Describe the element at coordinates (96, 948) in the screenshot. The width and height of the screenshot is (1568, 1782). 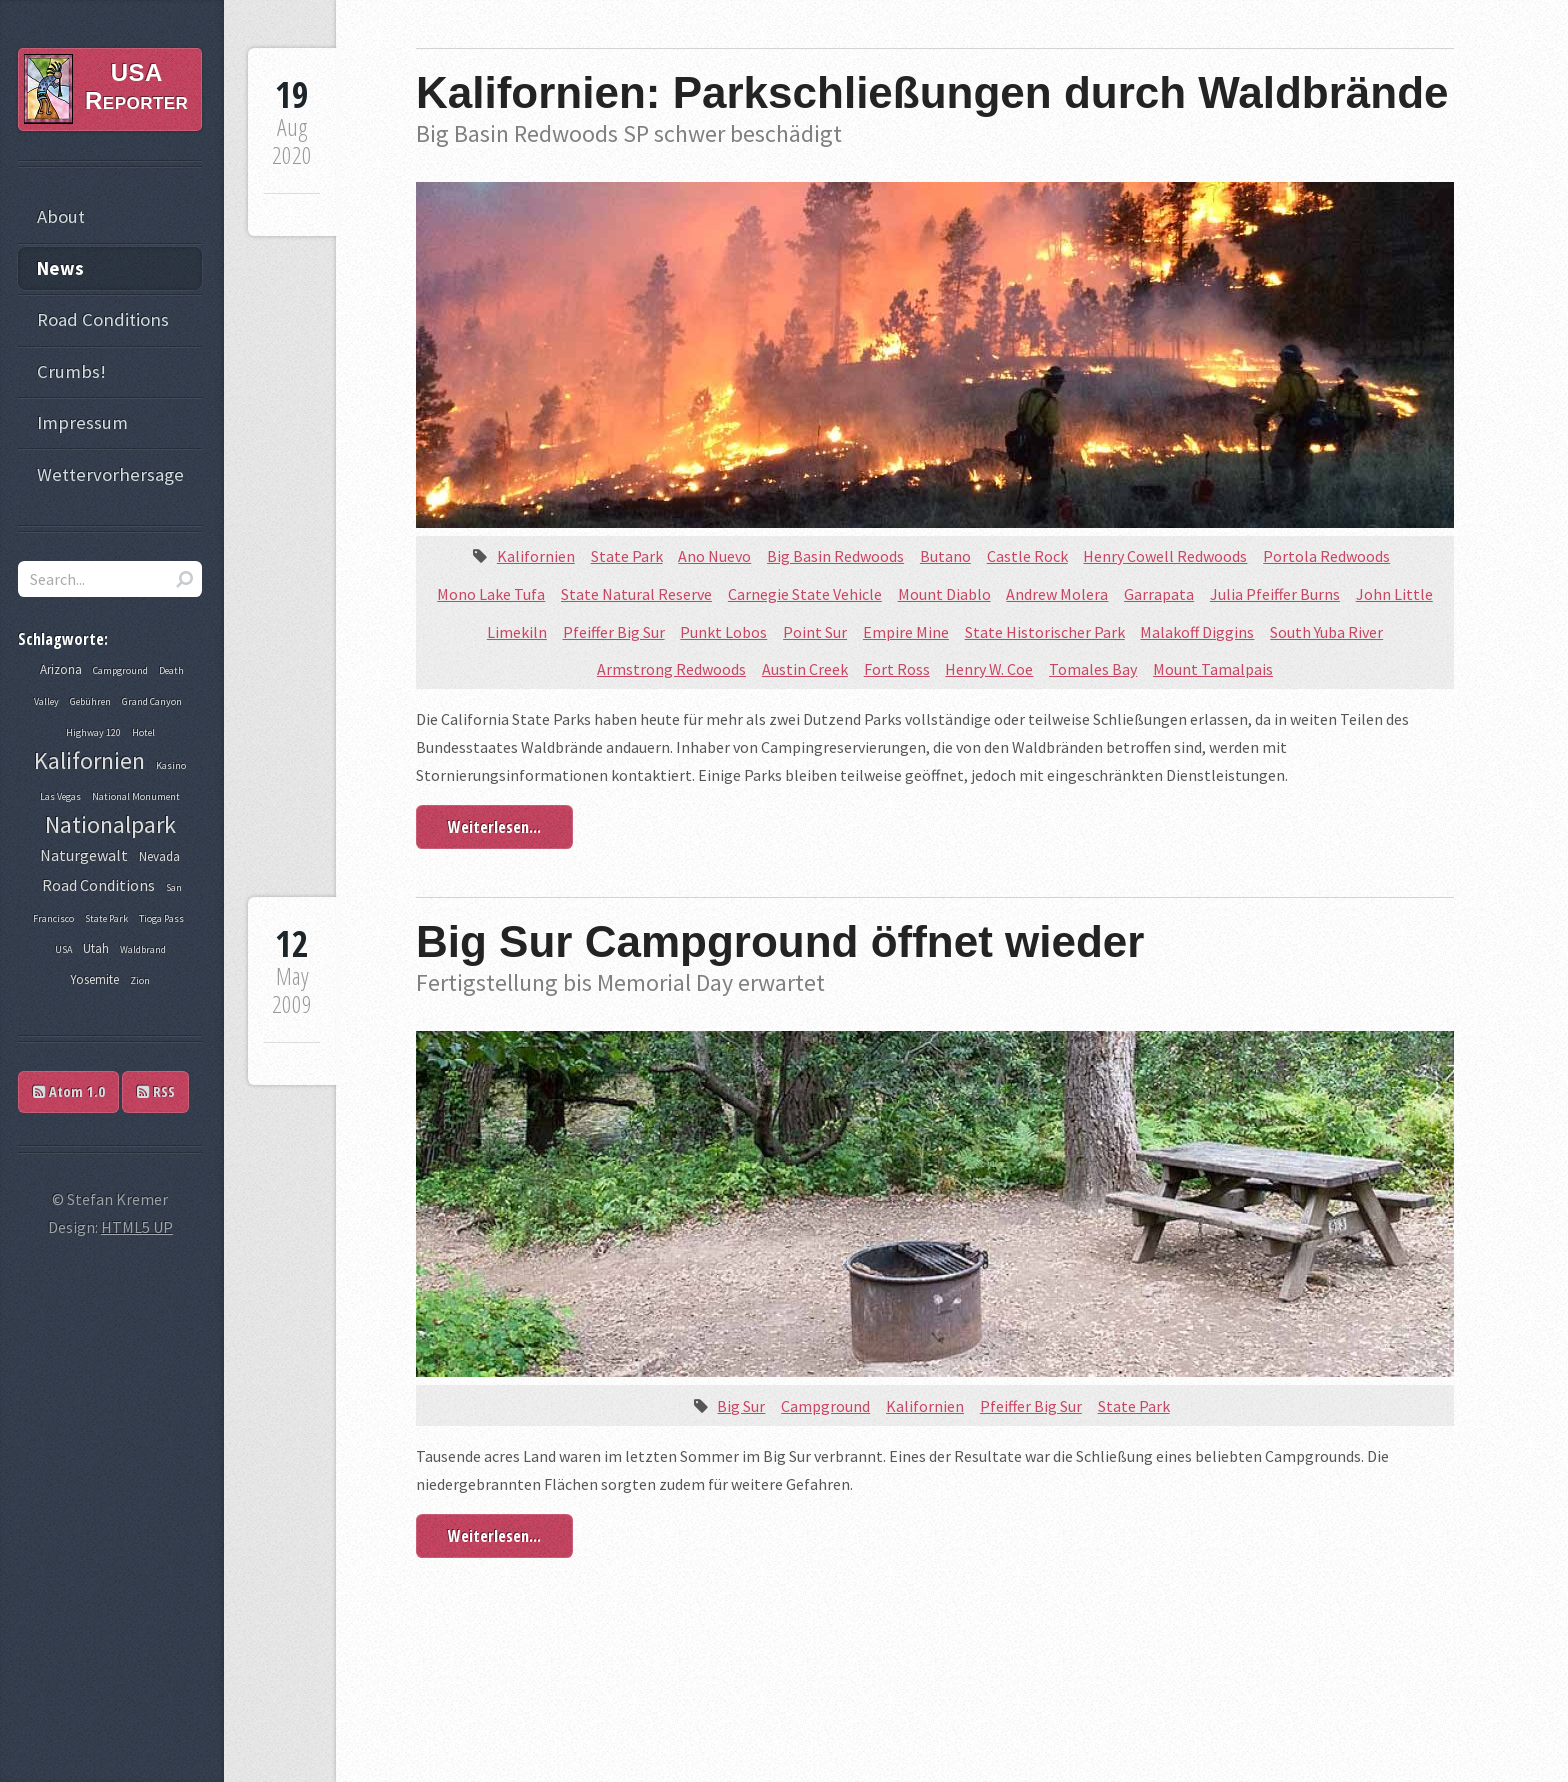
I see `Utah` at that location.